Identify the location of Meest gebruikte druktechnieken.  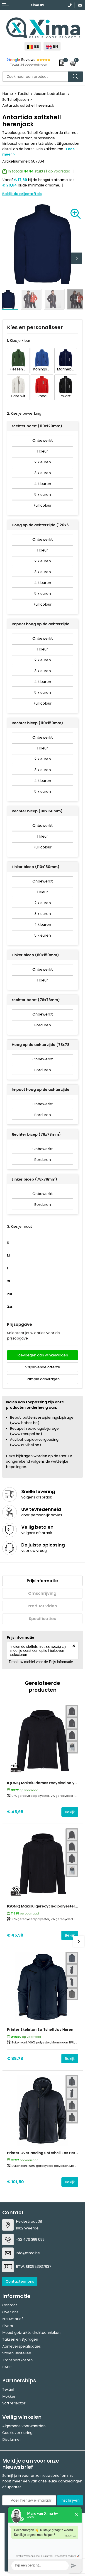
(31, 2332).